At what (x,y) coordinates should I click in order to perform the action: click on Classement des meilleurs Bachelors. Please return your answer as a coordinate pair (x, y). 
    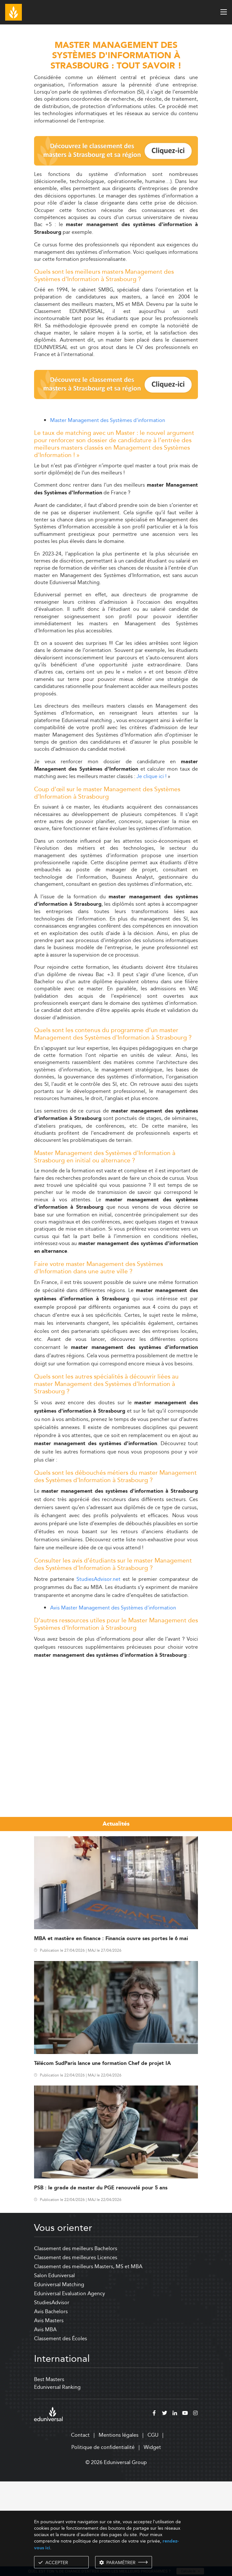
    Looking at the image, I should click on (75, 2344).